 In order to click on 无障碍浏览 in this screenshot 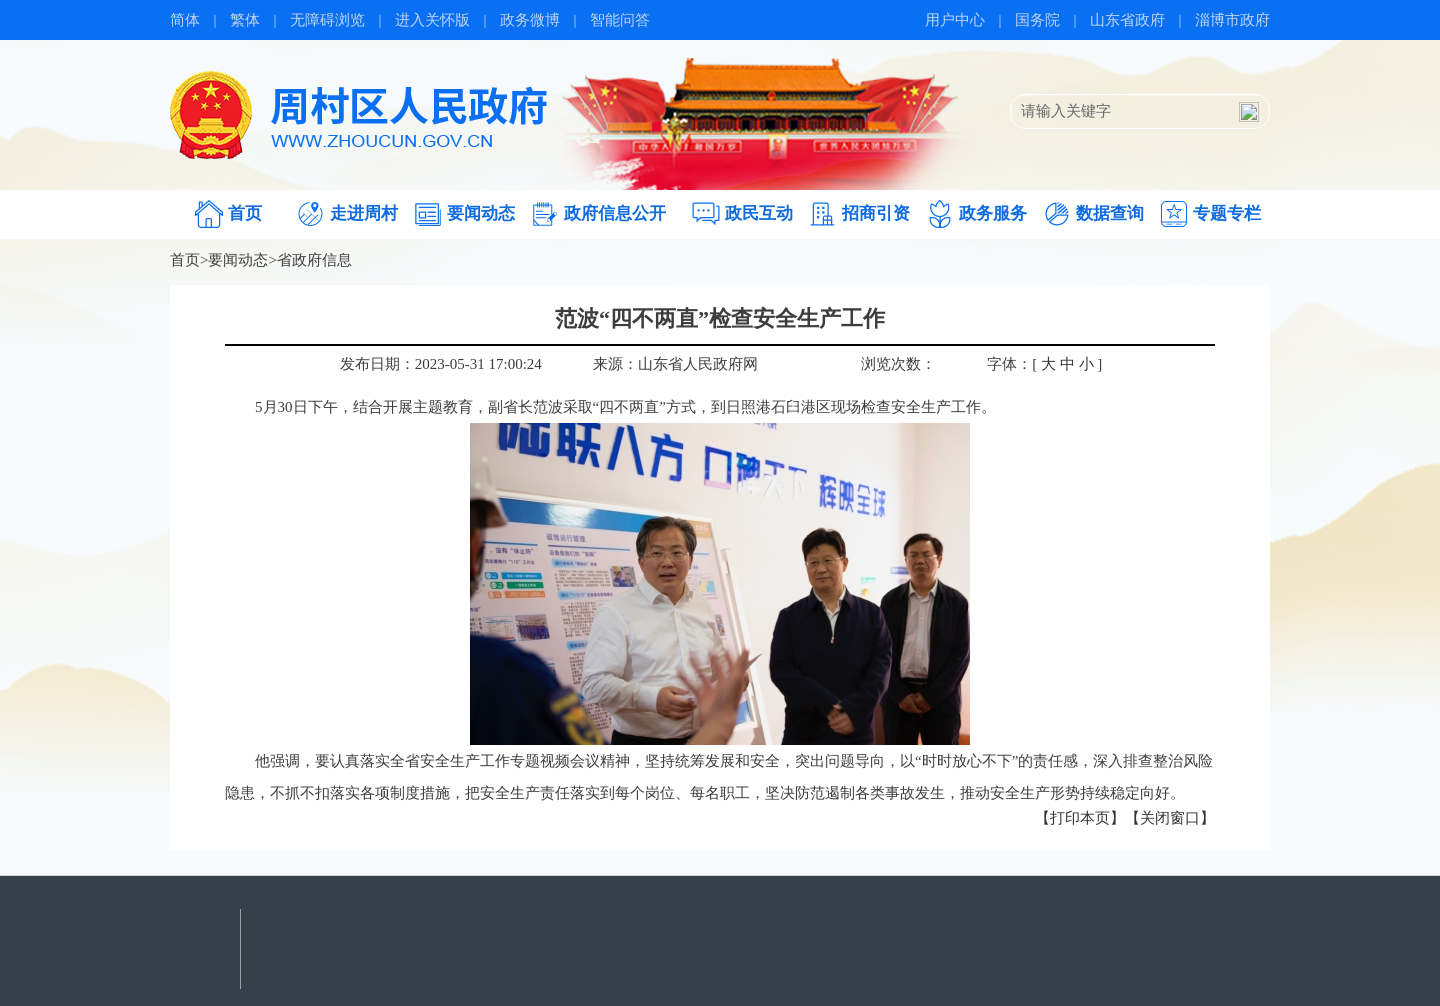, I will do `click(327, 20)`.